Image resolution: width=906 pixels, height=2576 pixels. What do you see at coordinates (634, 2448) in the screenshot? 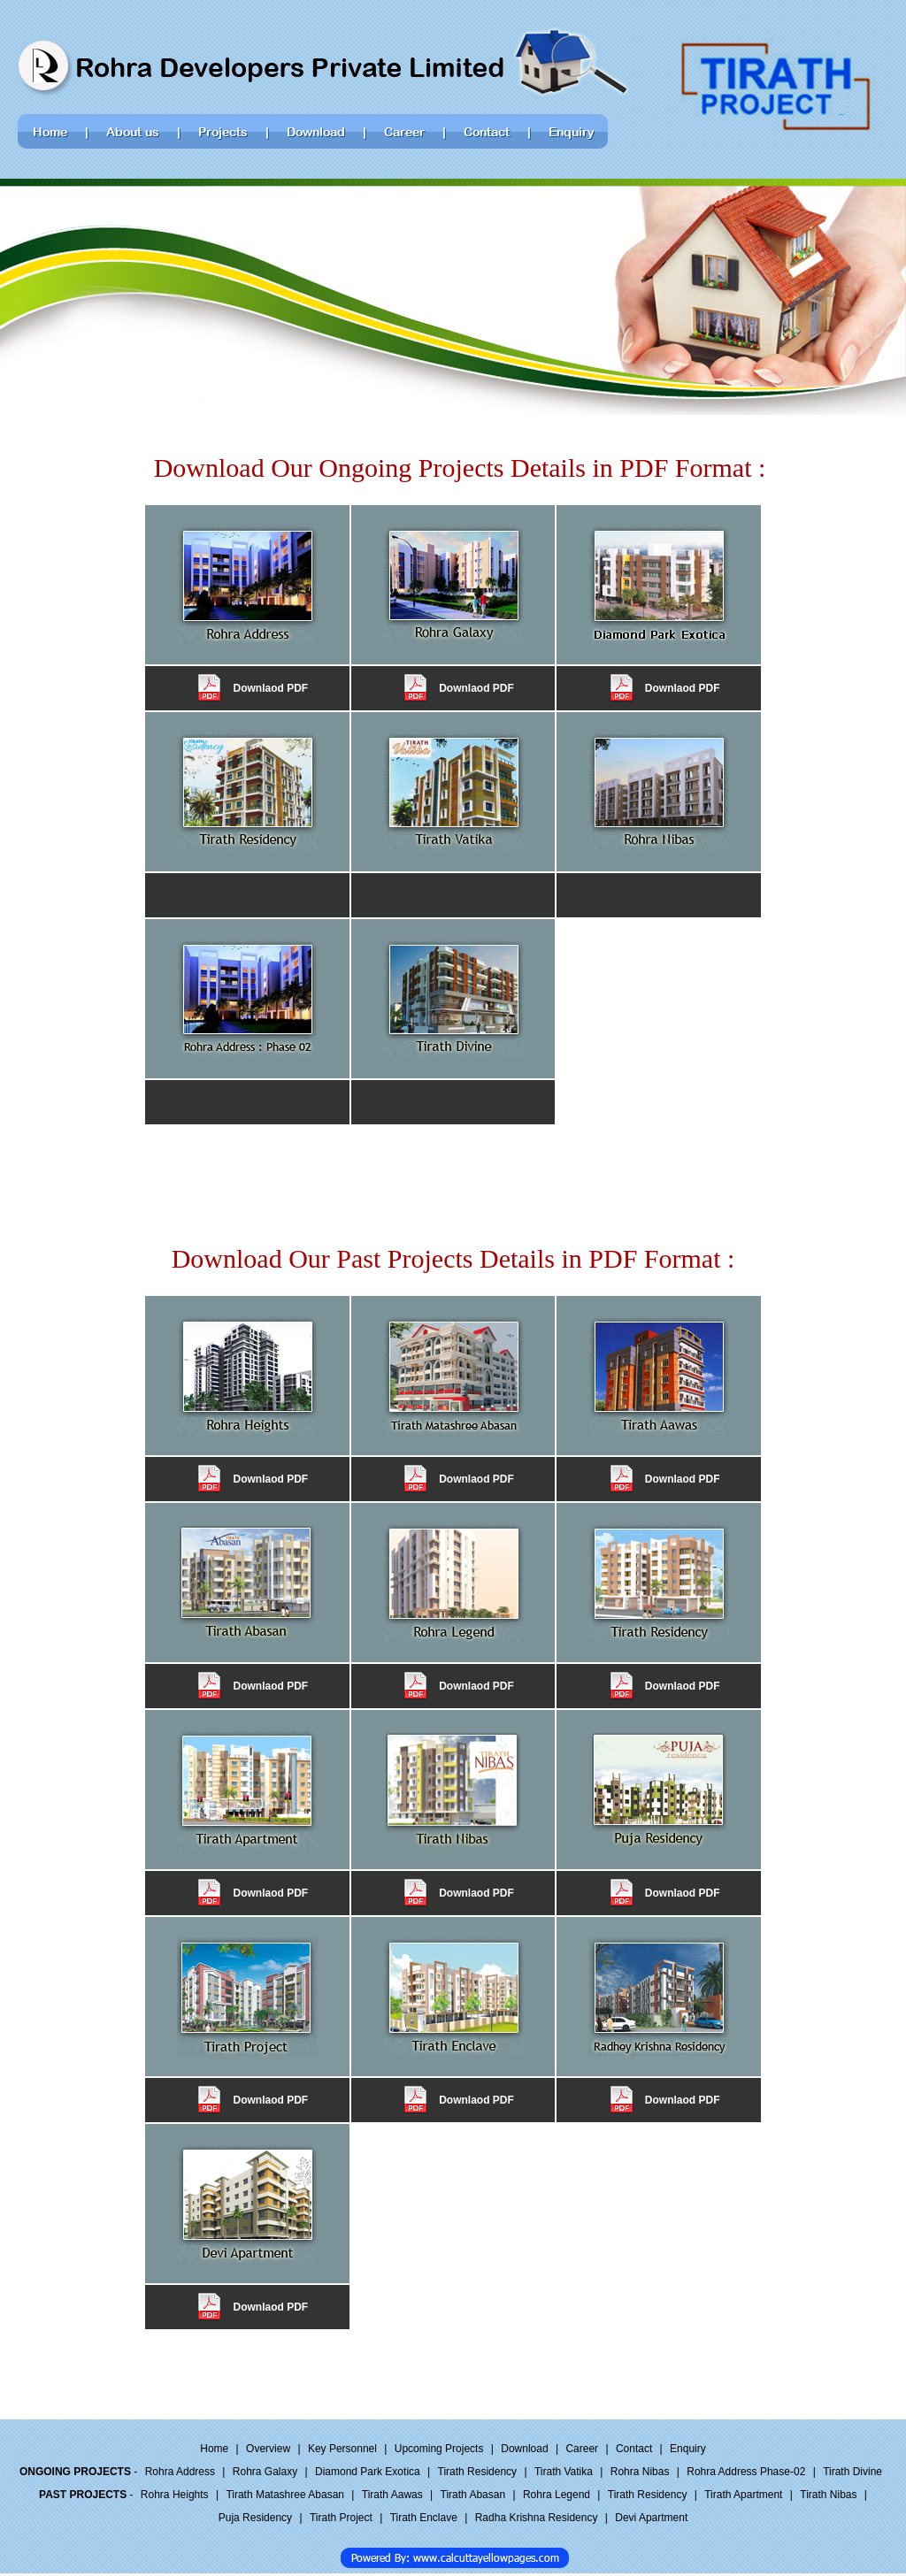
I see `Contact` at bounding box center [634, 2448].